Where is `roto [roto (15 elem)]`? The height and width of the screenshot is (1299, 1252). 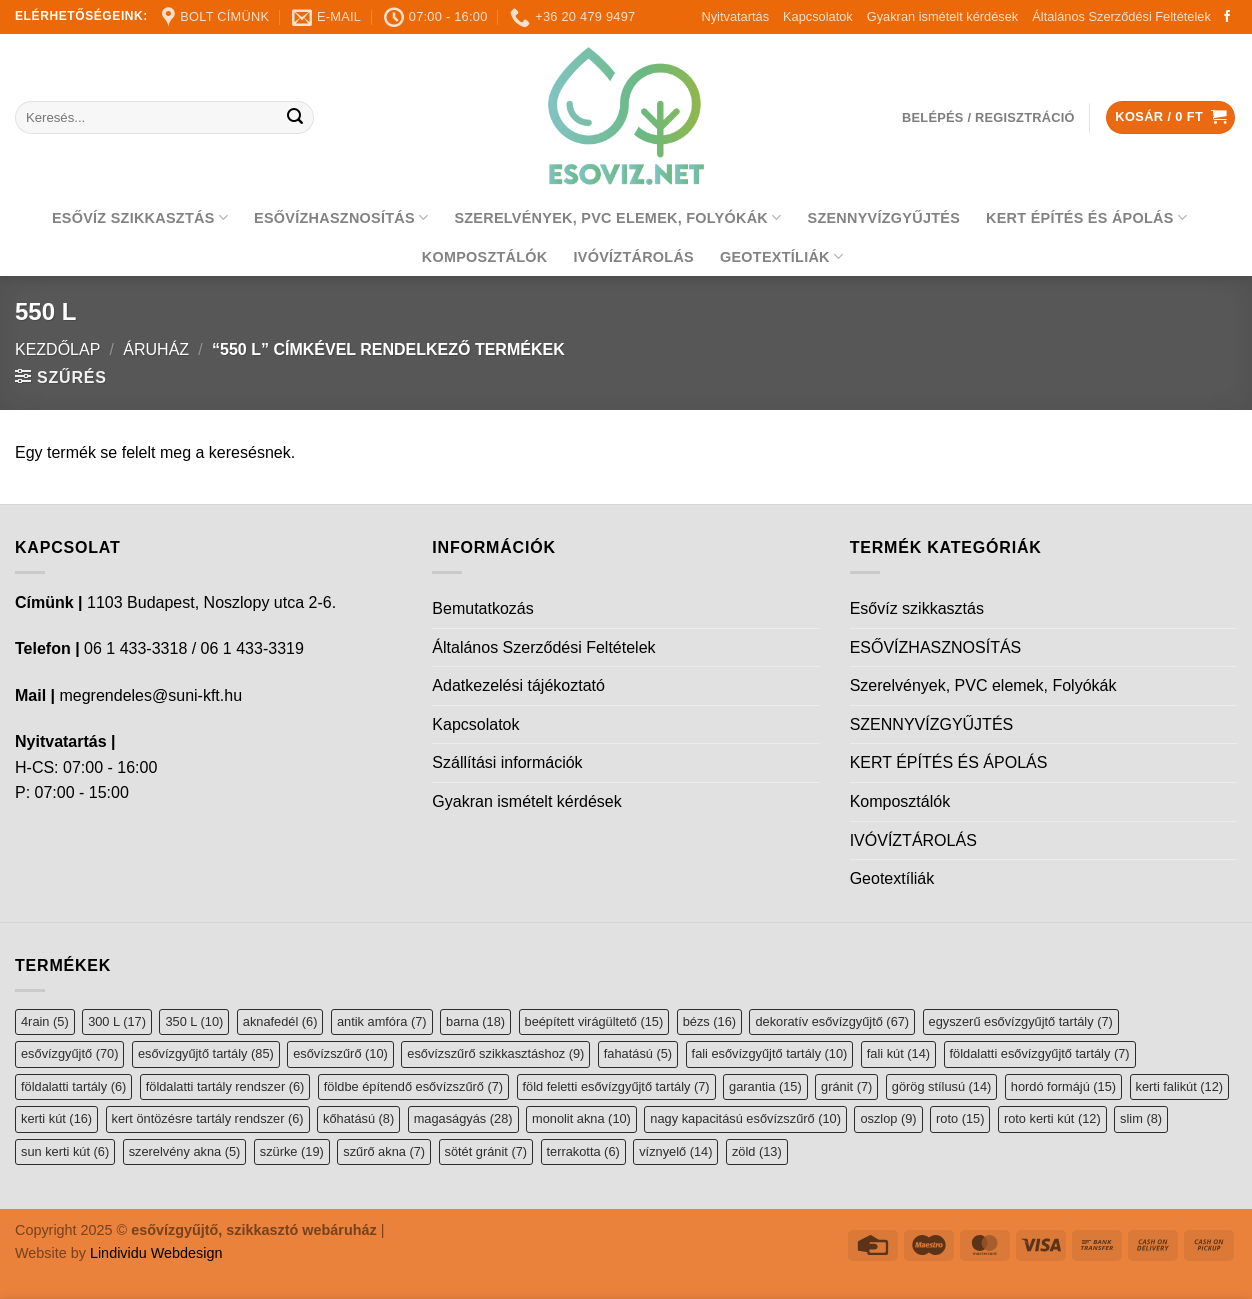 roto [roto (15 elem)] is located at coordinates (960, 1118).